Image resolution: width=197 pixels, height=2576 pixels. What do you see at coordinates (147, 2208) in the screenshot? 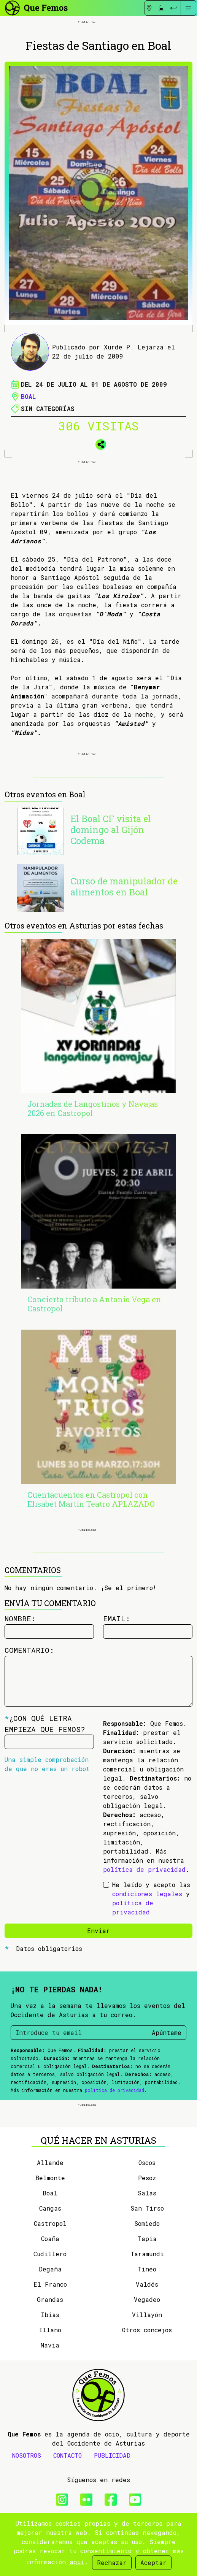
I see `San Tirso` at bounding box center [147, 2208].